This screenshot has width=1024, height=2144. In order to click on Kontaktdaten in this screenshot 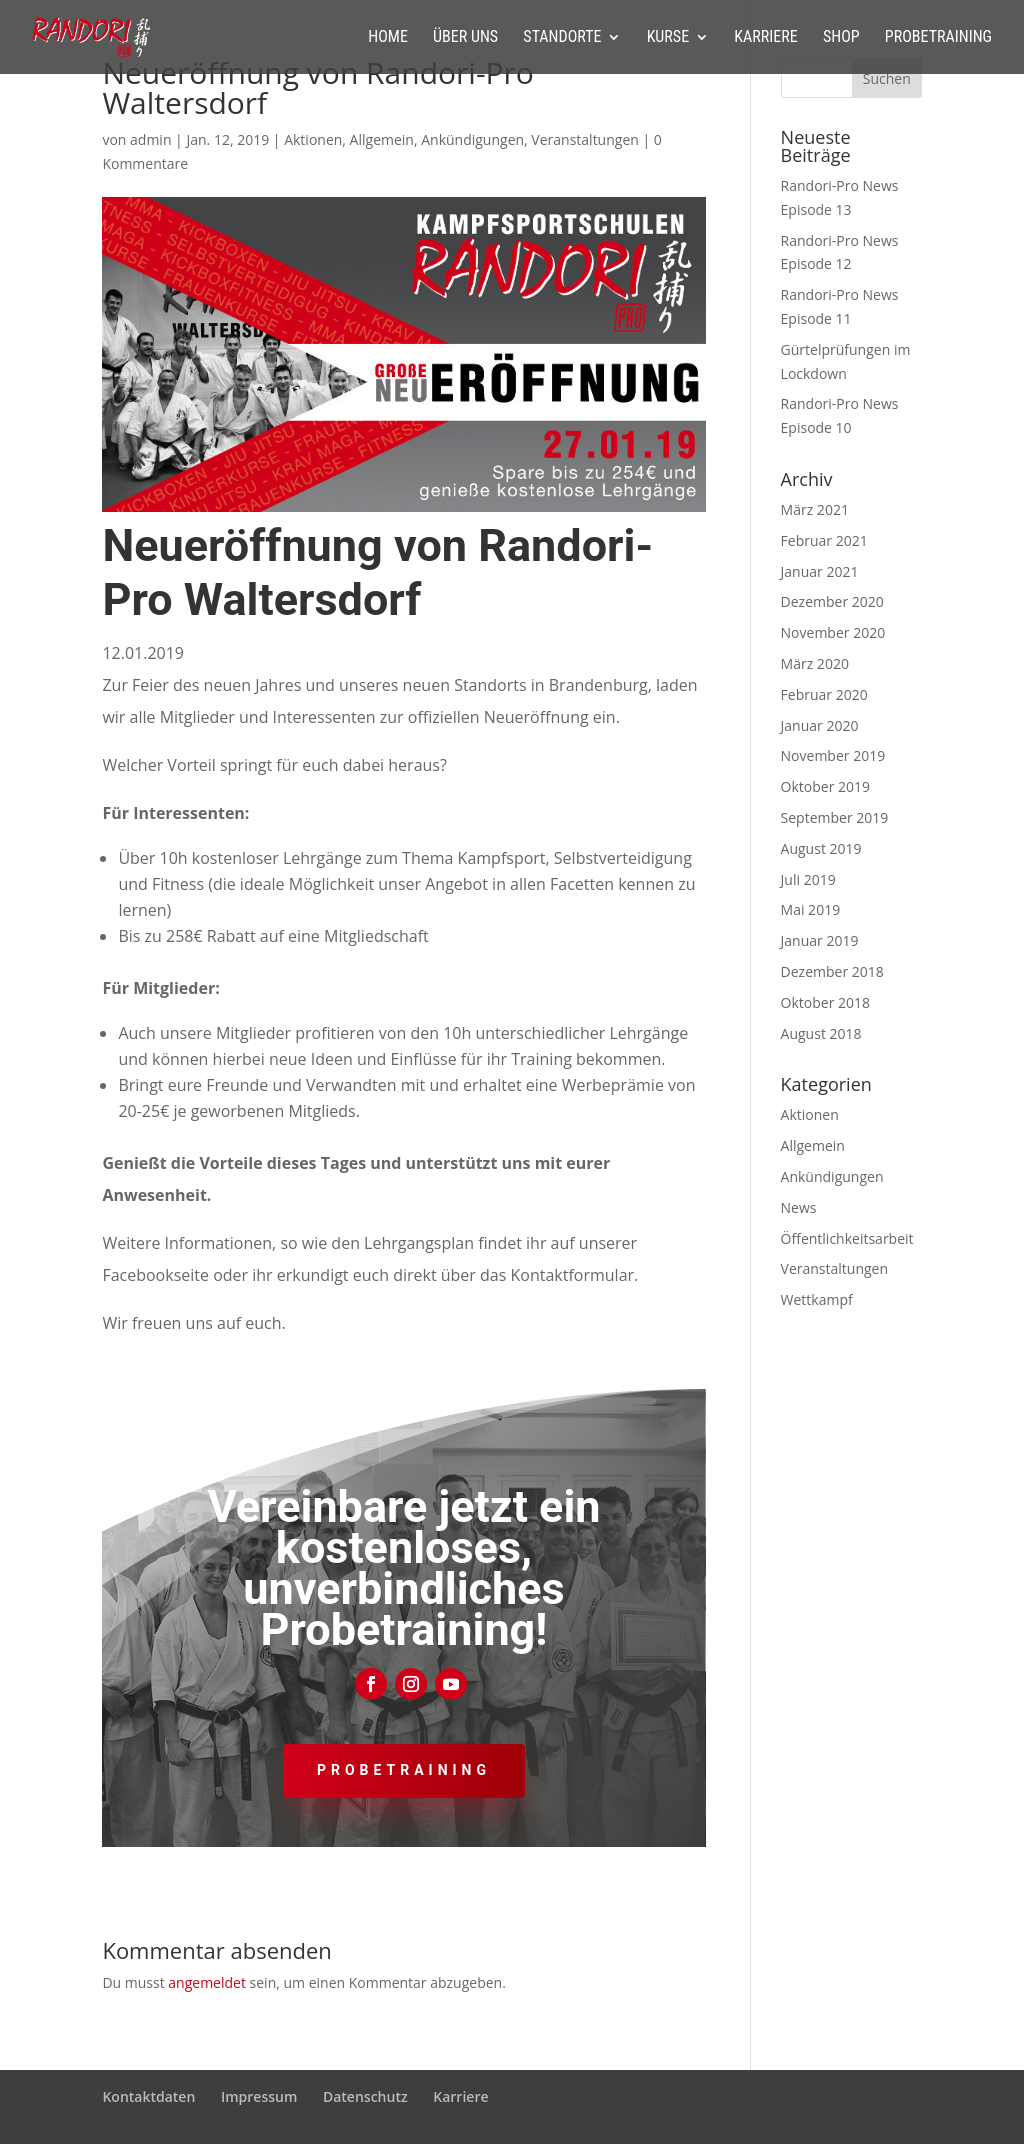, I will do `click(148, 2096)`.